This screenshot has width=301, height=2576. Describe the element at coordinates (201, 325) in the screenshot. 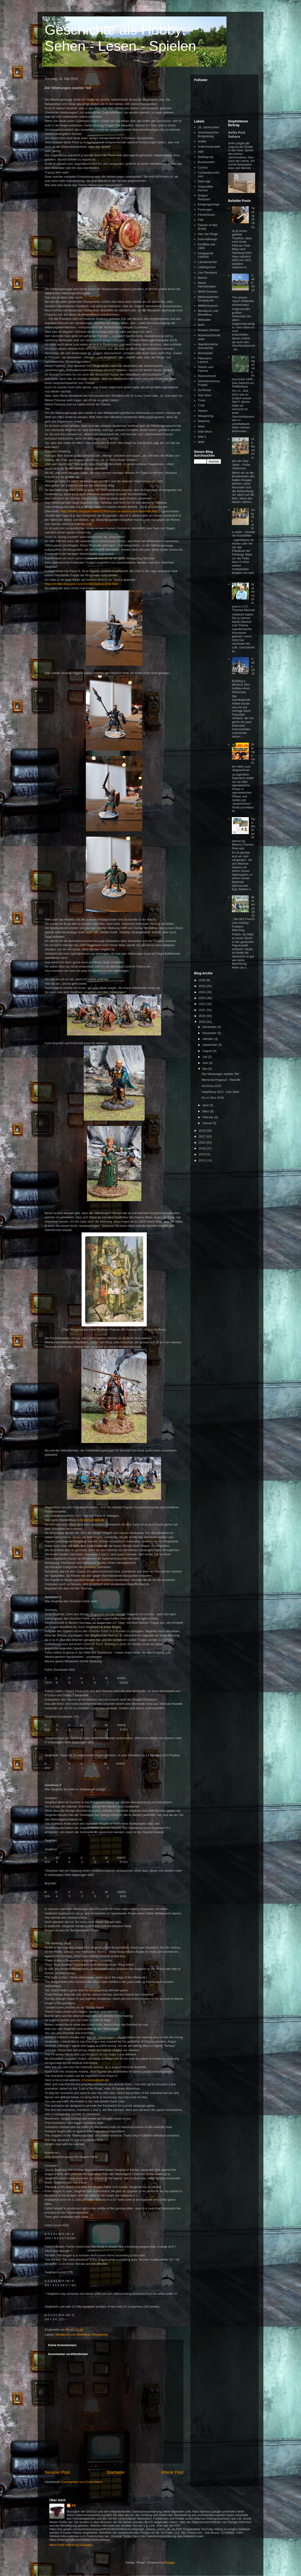

I see `MoFi` at that location.